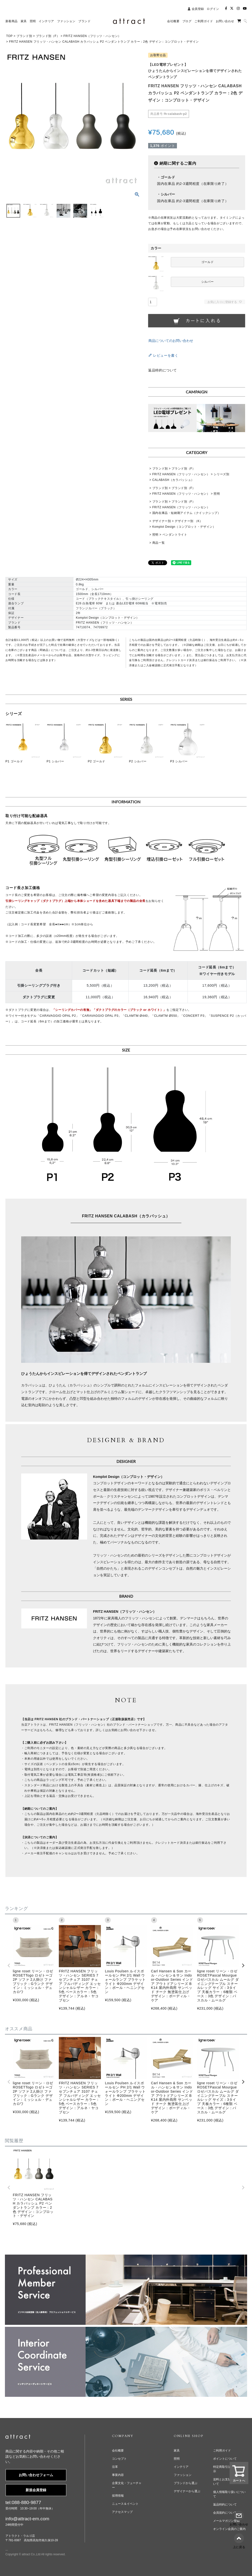 This screenshot has height=2576, width=252. Describe the element at coordinates (118, 2450) in the screenshot. I see `会社概要` at that location.